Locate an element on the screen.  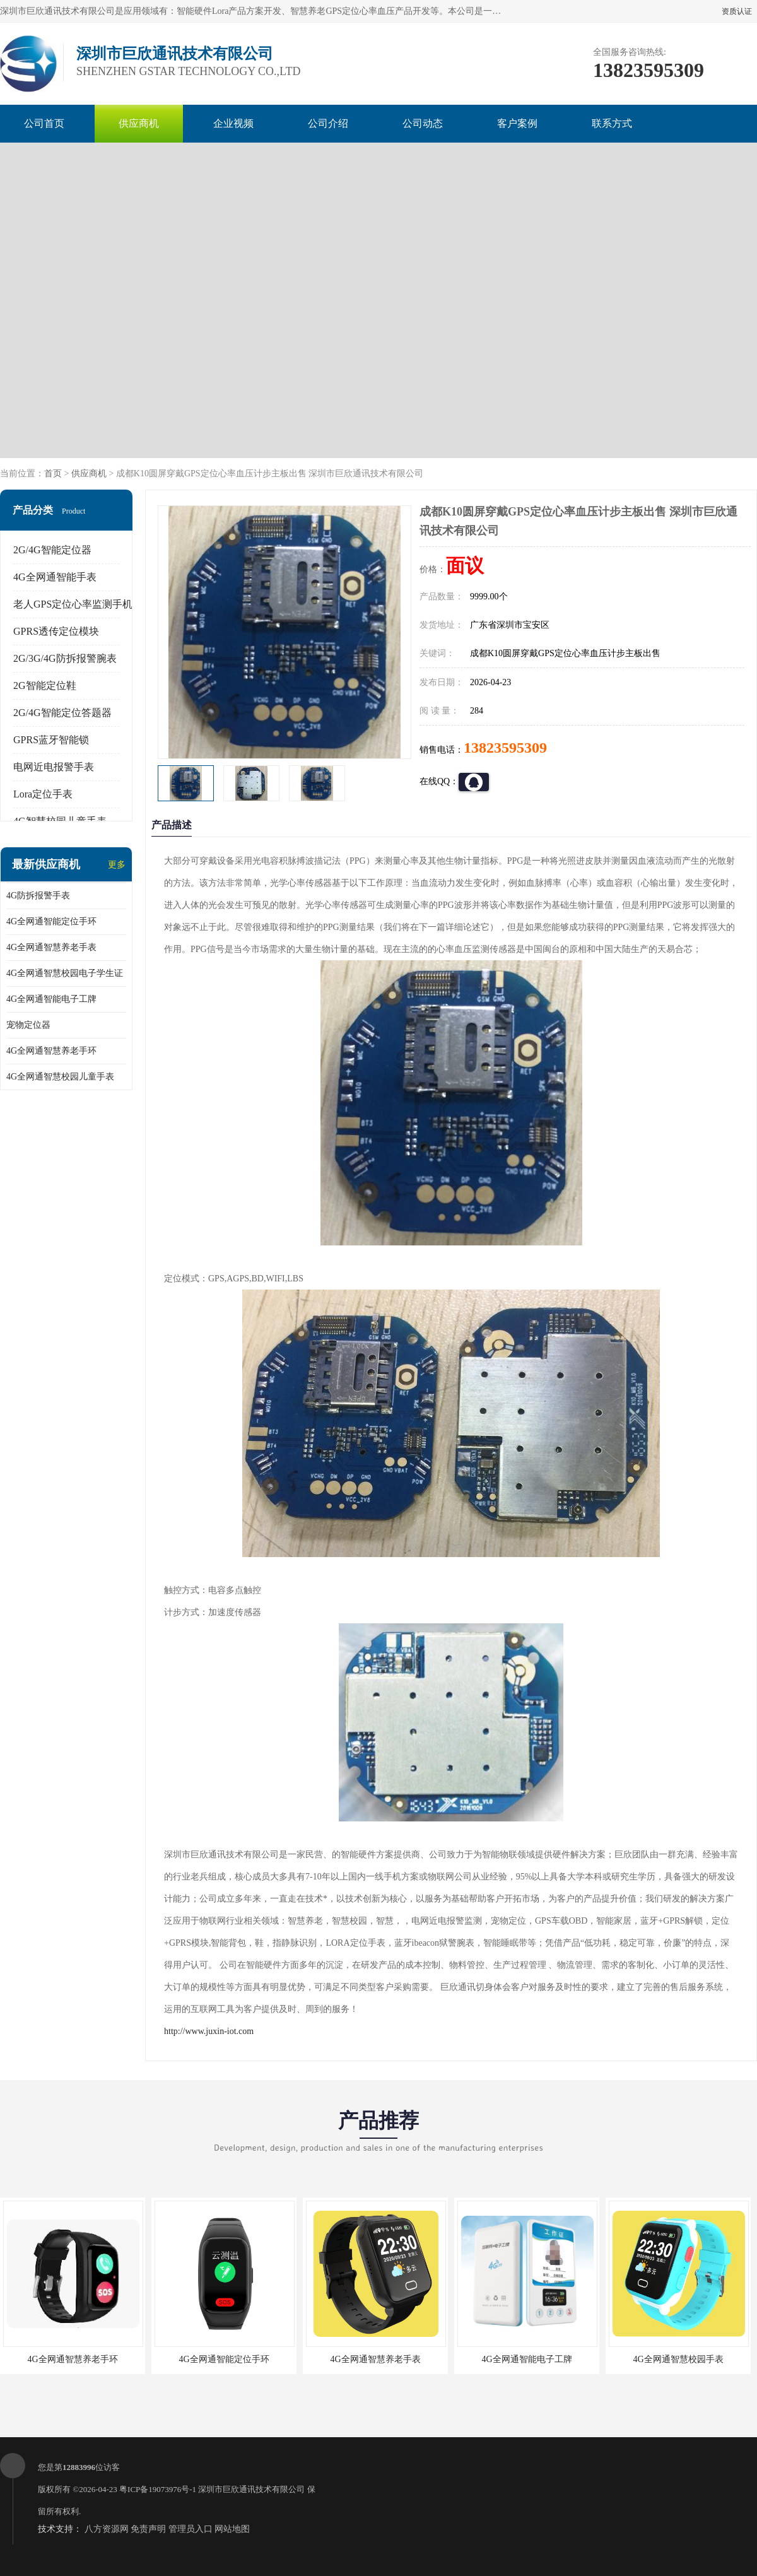
4G防拆报警手表 is located at coordinates (38, 895).